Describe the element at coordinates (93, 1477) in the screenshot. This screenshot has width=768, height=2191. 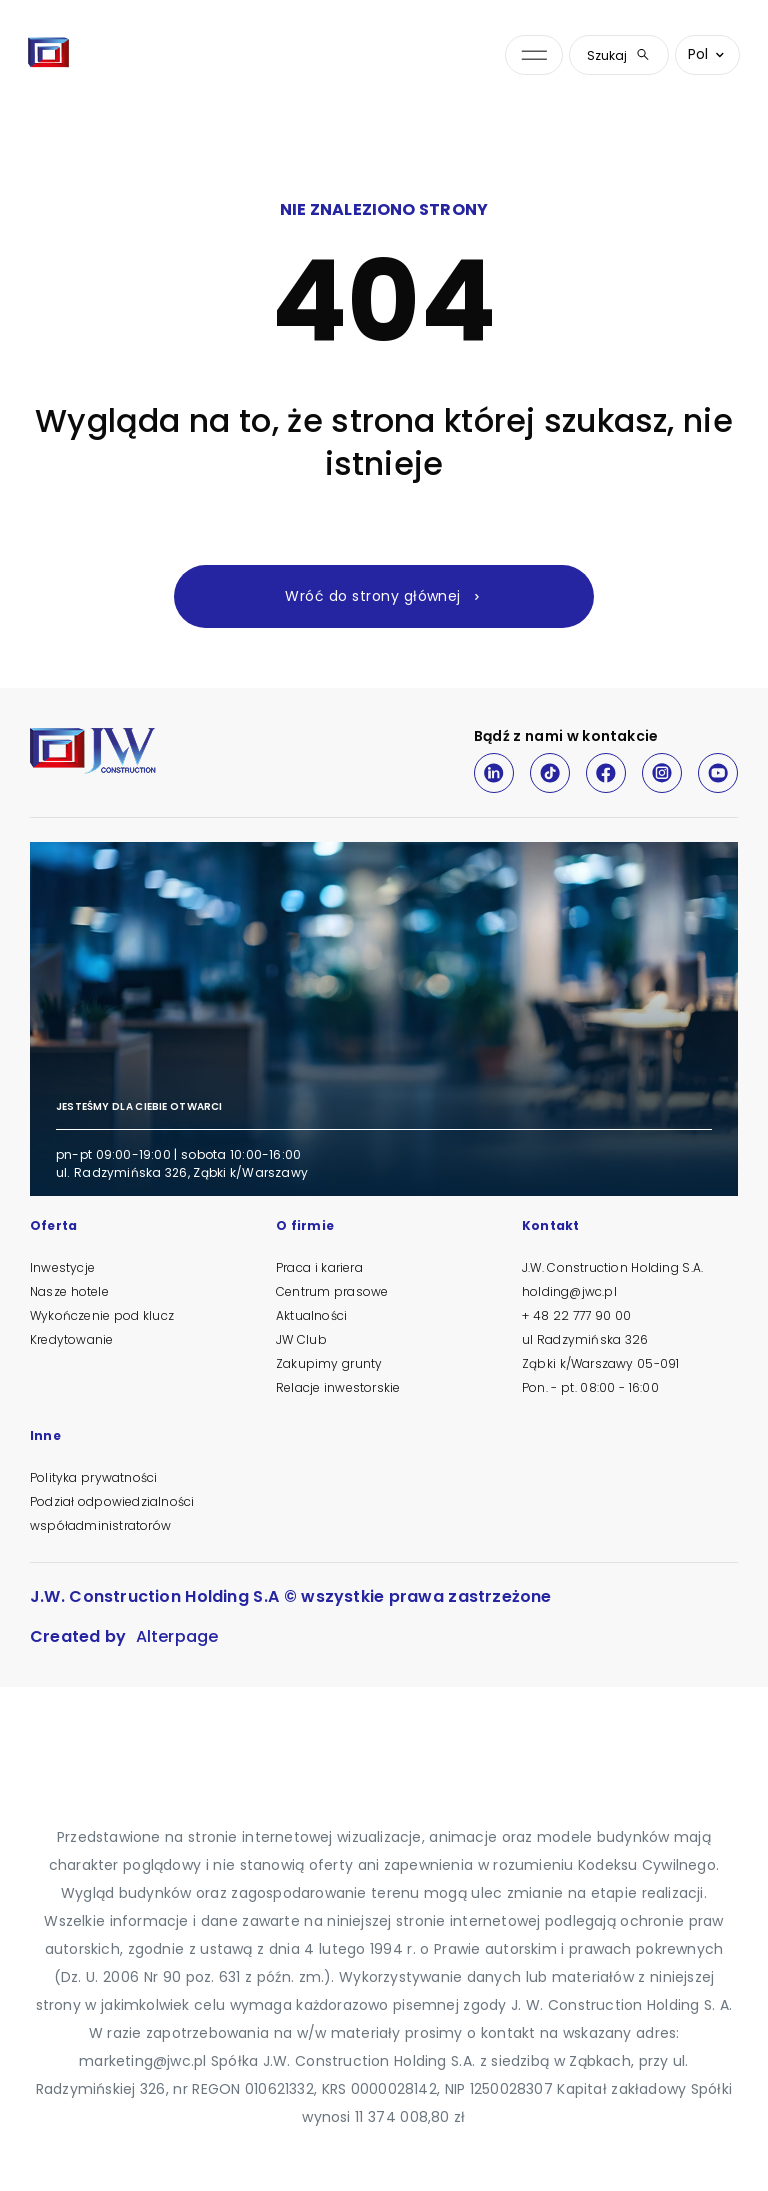
I see `Polityka prywatności` at that location.